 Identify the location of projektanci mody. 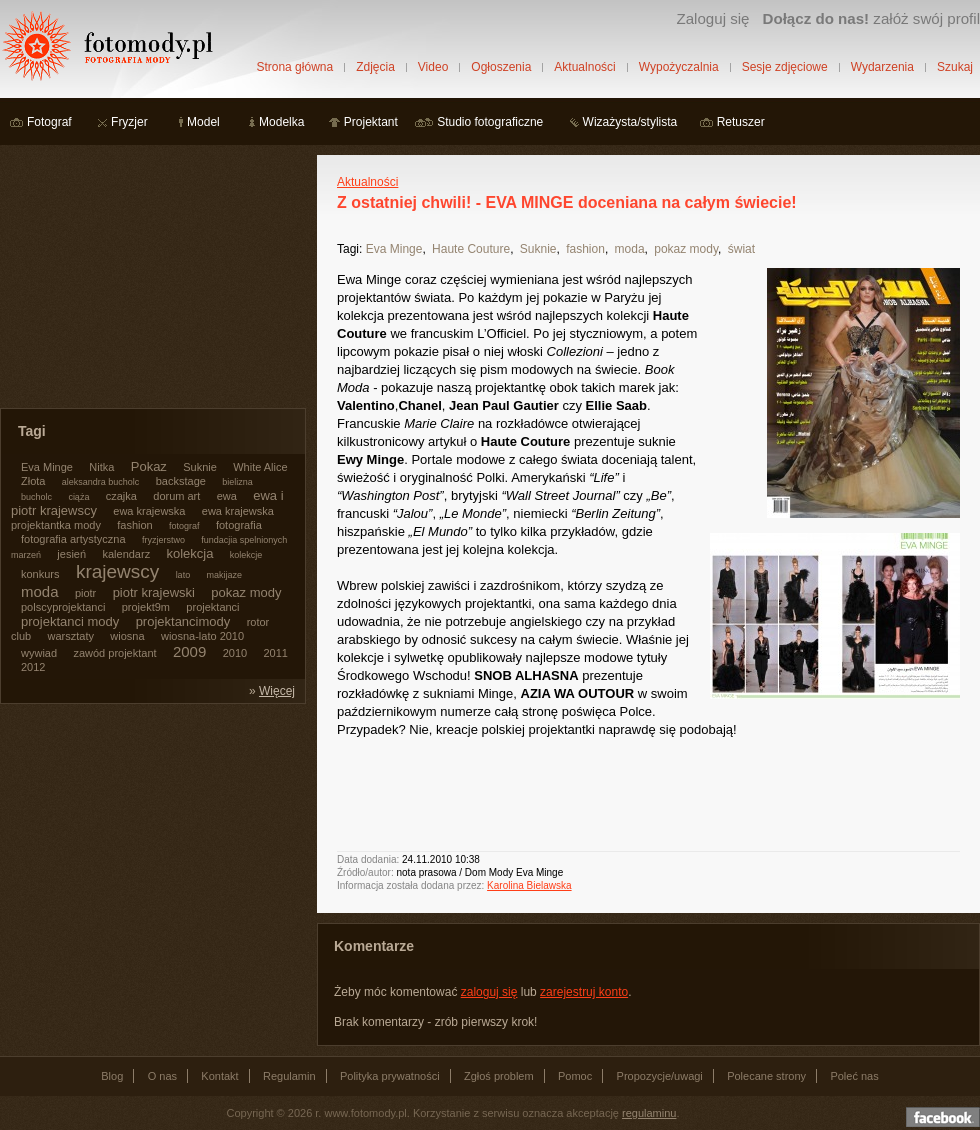
(70, 621).